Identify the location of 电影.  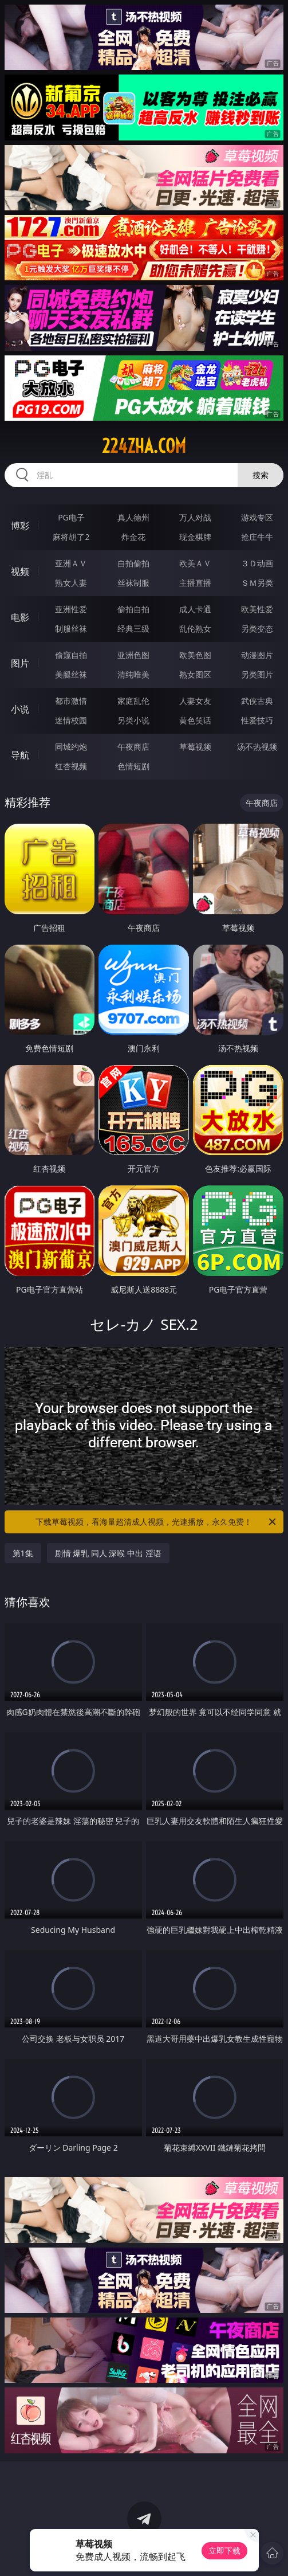
(20, 617).